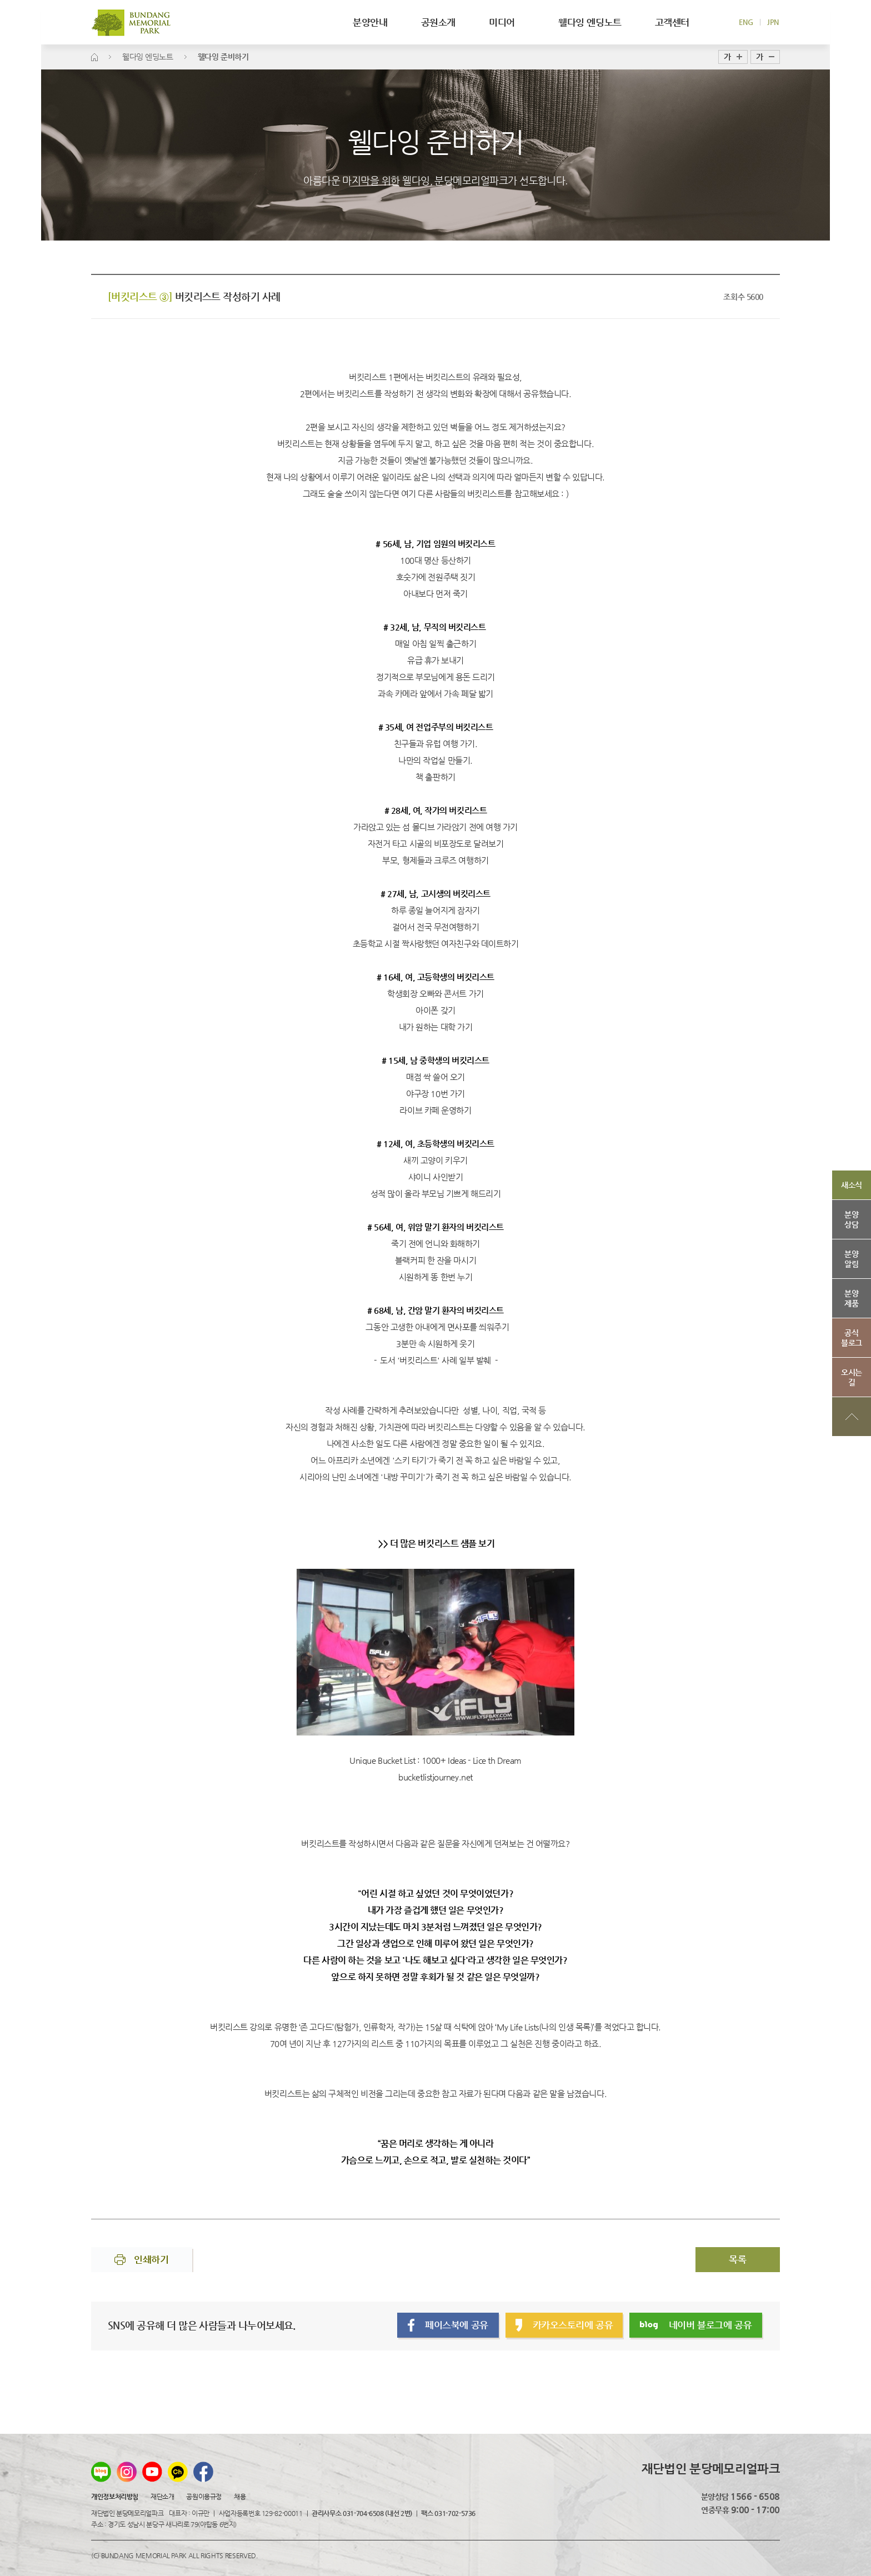  What do you see at coordinates (851, 1185) in the screenshot?
I see `새소식` at bounding box center [851, 1185].